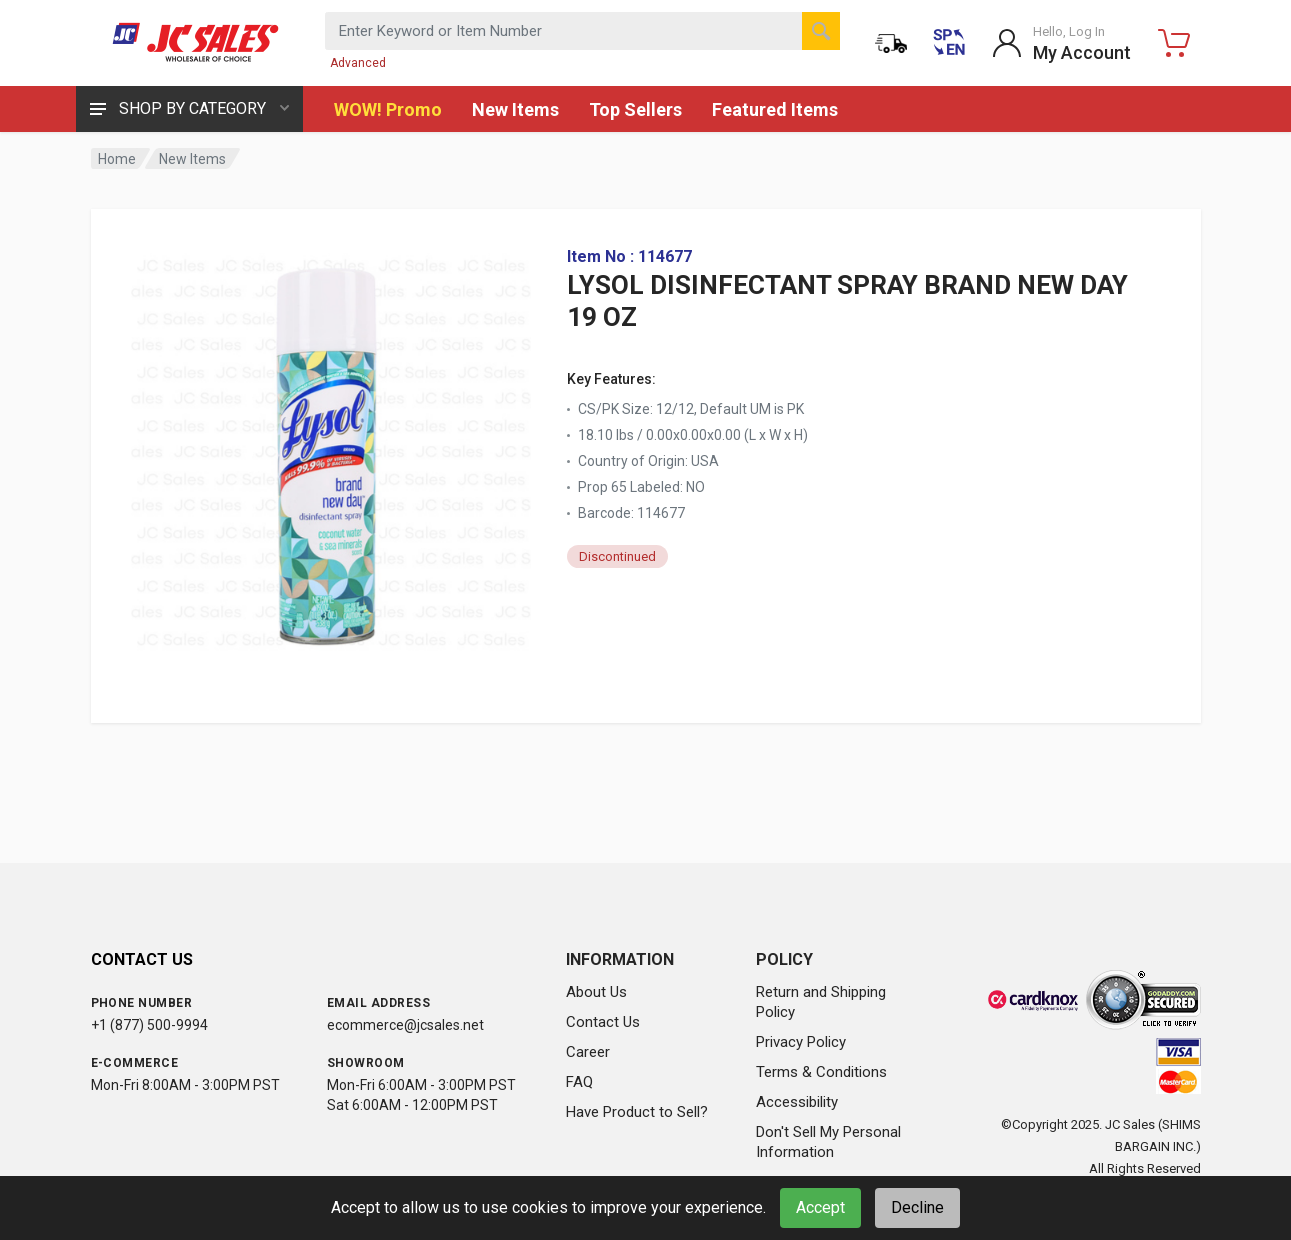  I want to click on Decline, so click(917, 1207).